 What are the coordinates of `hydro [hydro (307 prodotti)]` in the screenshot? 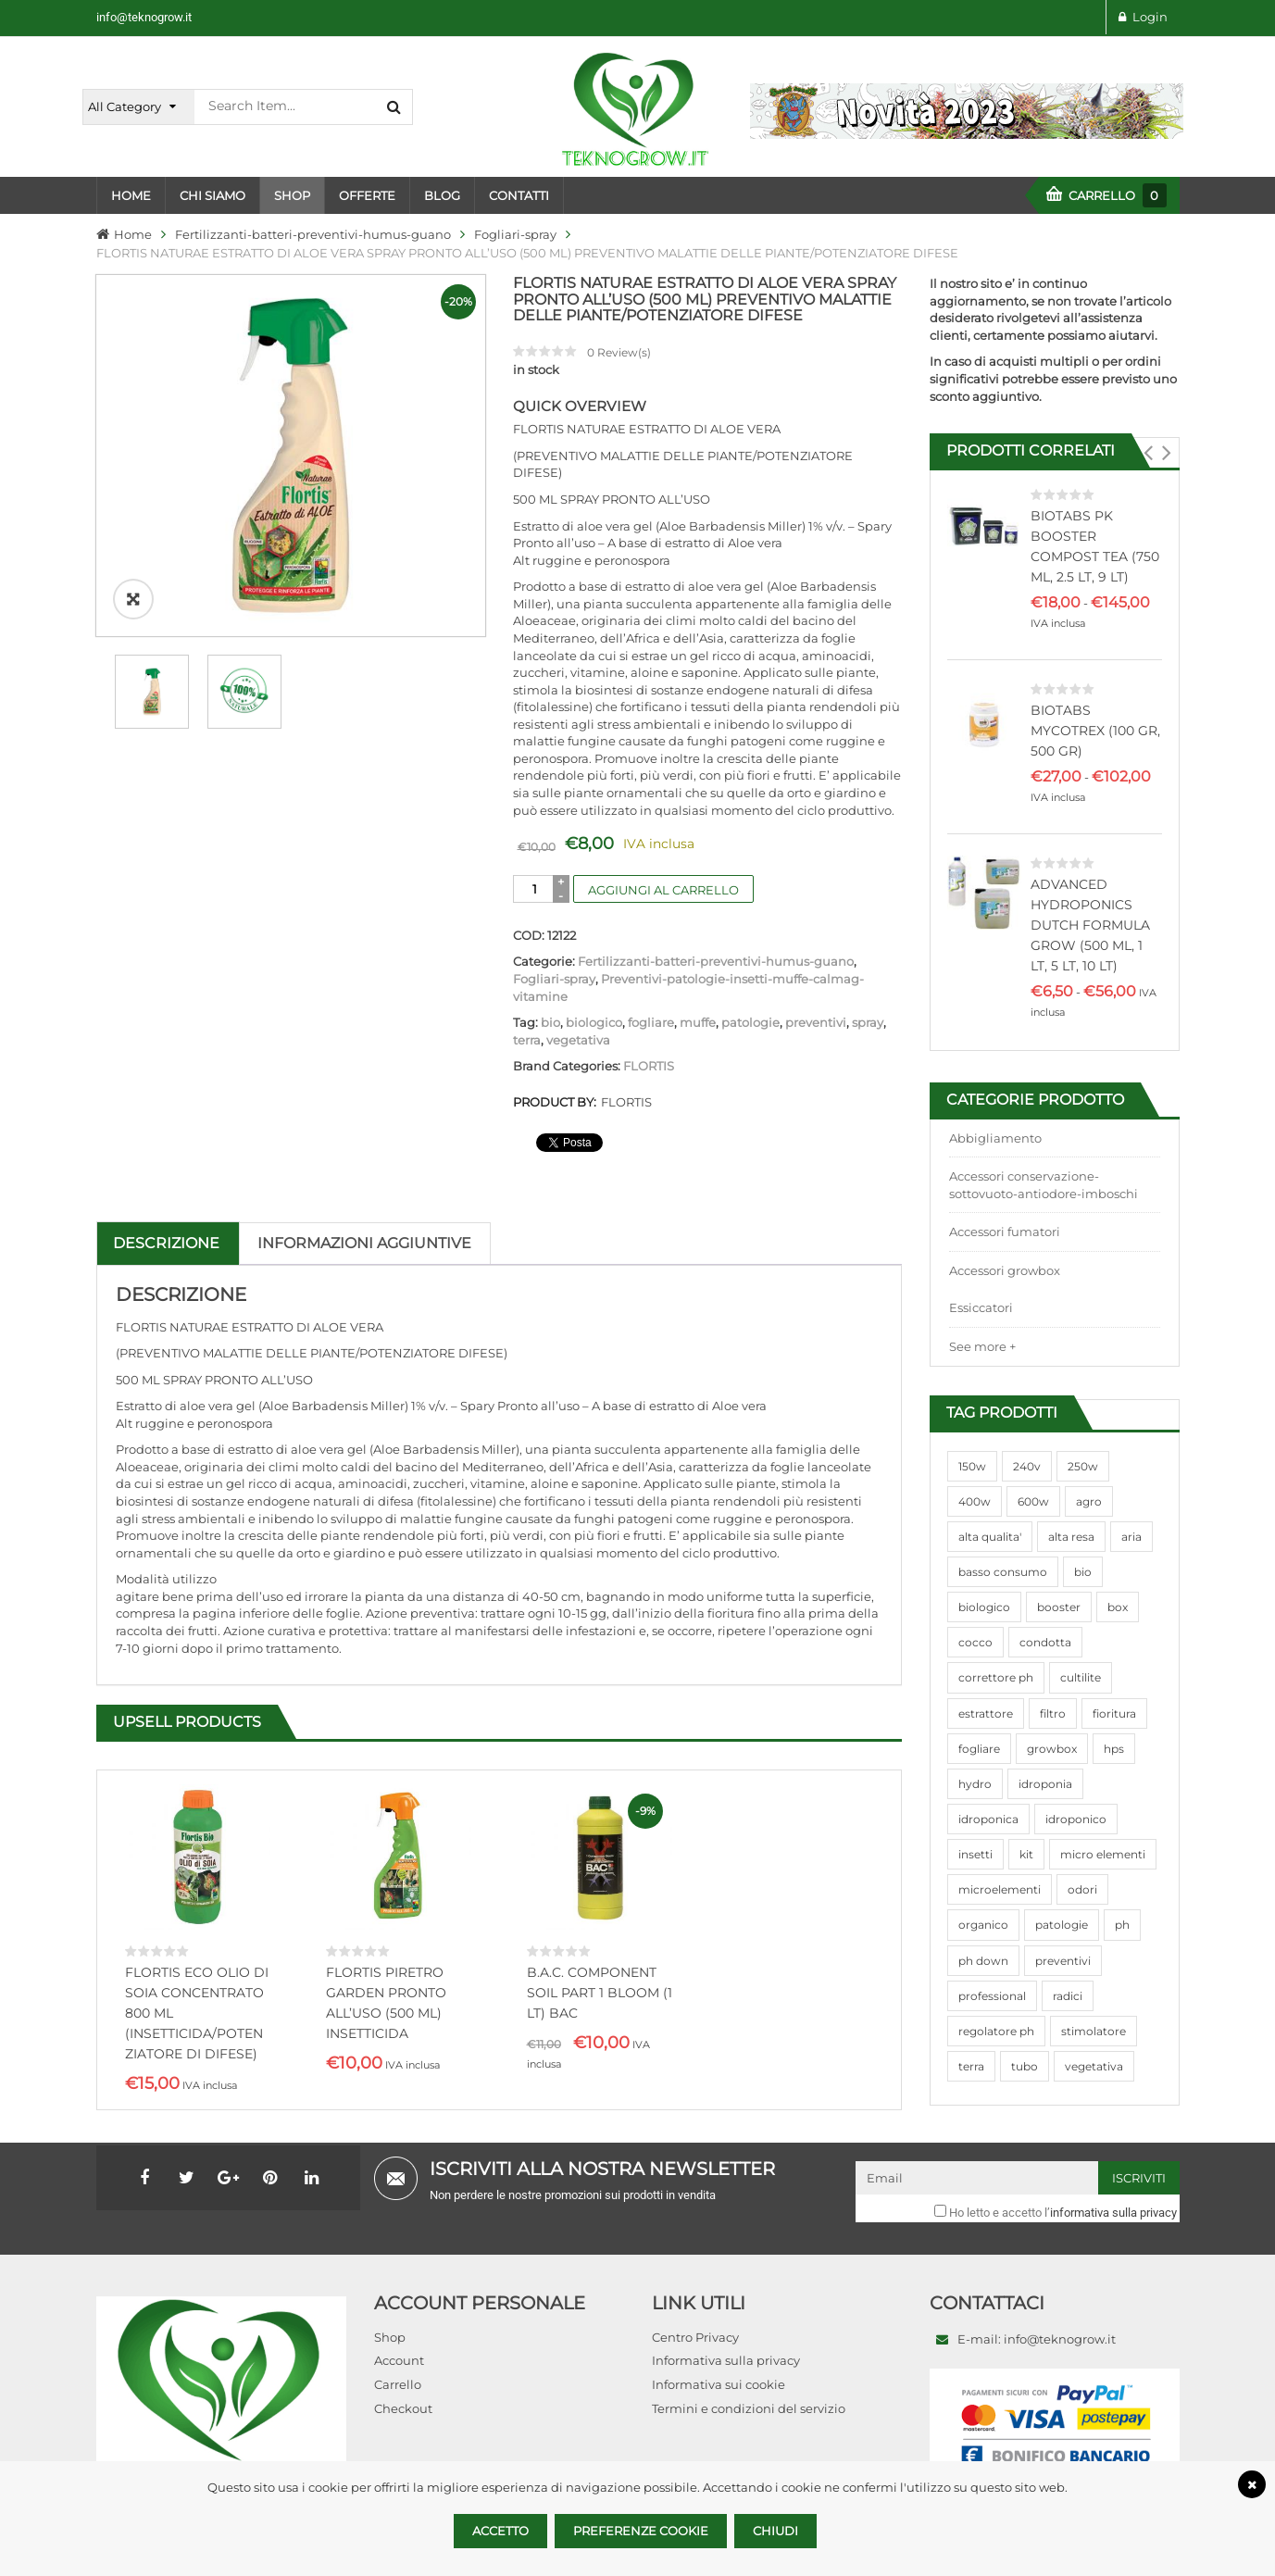 It's located at (975, 1784).